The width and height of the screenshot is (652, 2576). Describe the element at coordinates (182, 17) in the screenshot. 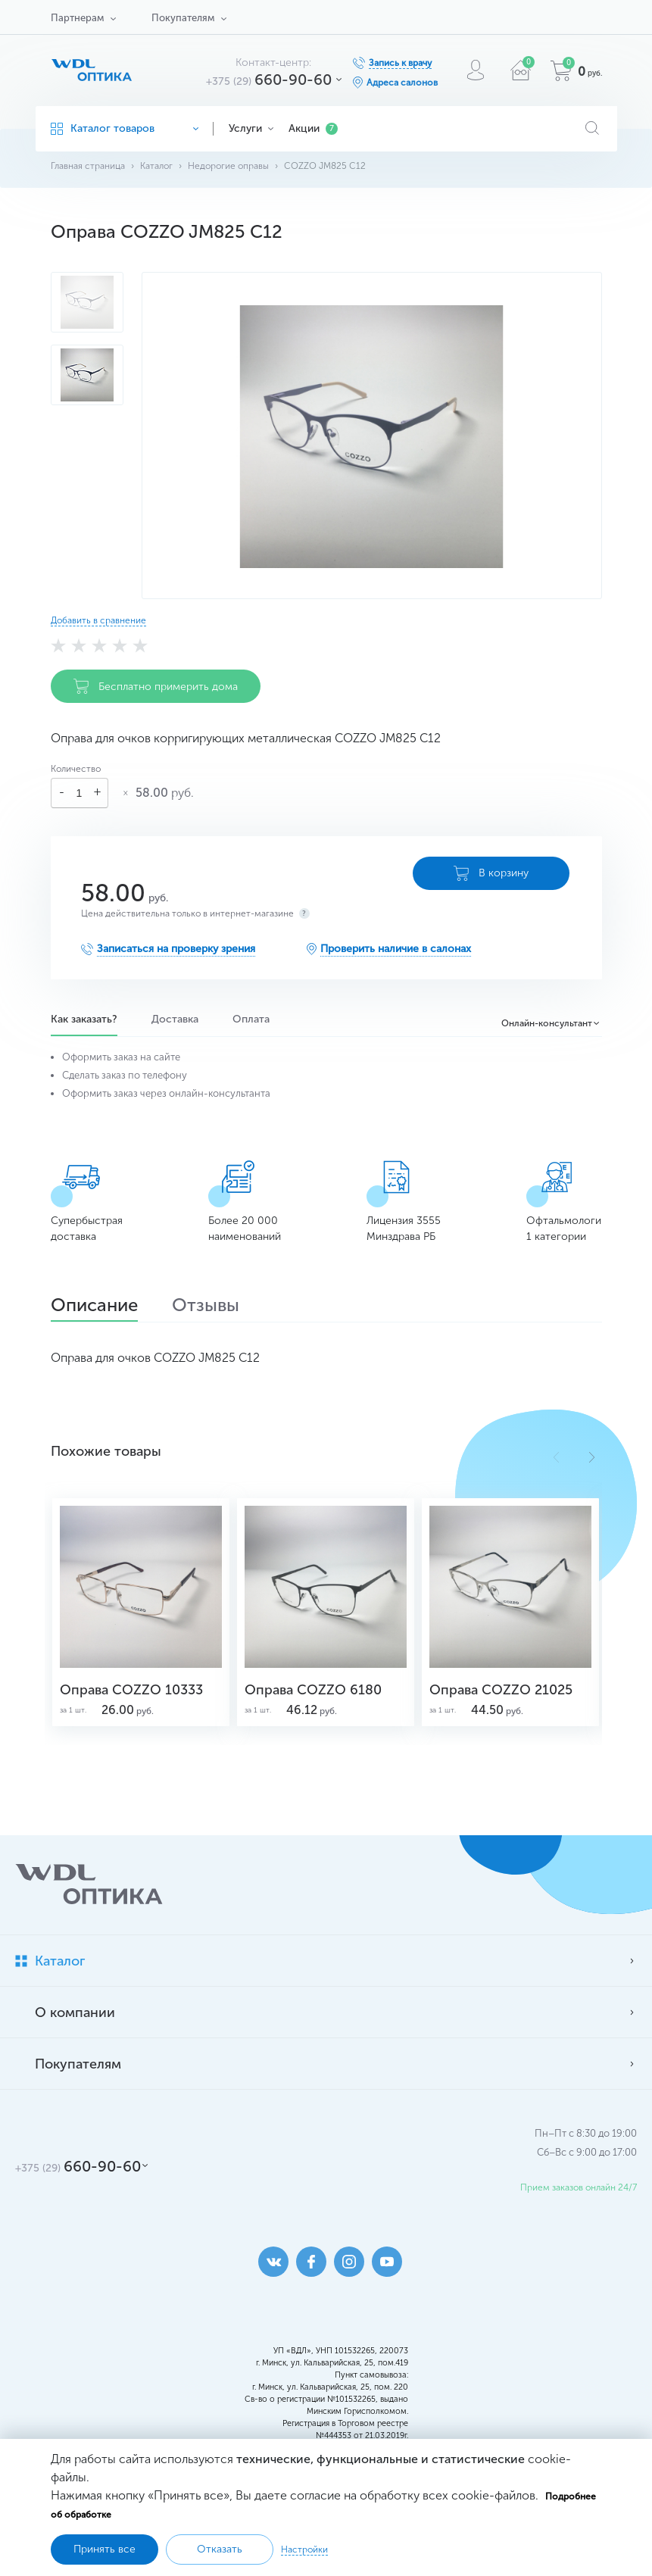

I see `Покупателям` at that location.